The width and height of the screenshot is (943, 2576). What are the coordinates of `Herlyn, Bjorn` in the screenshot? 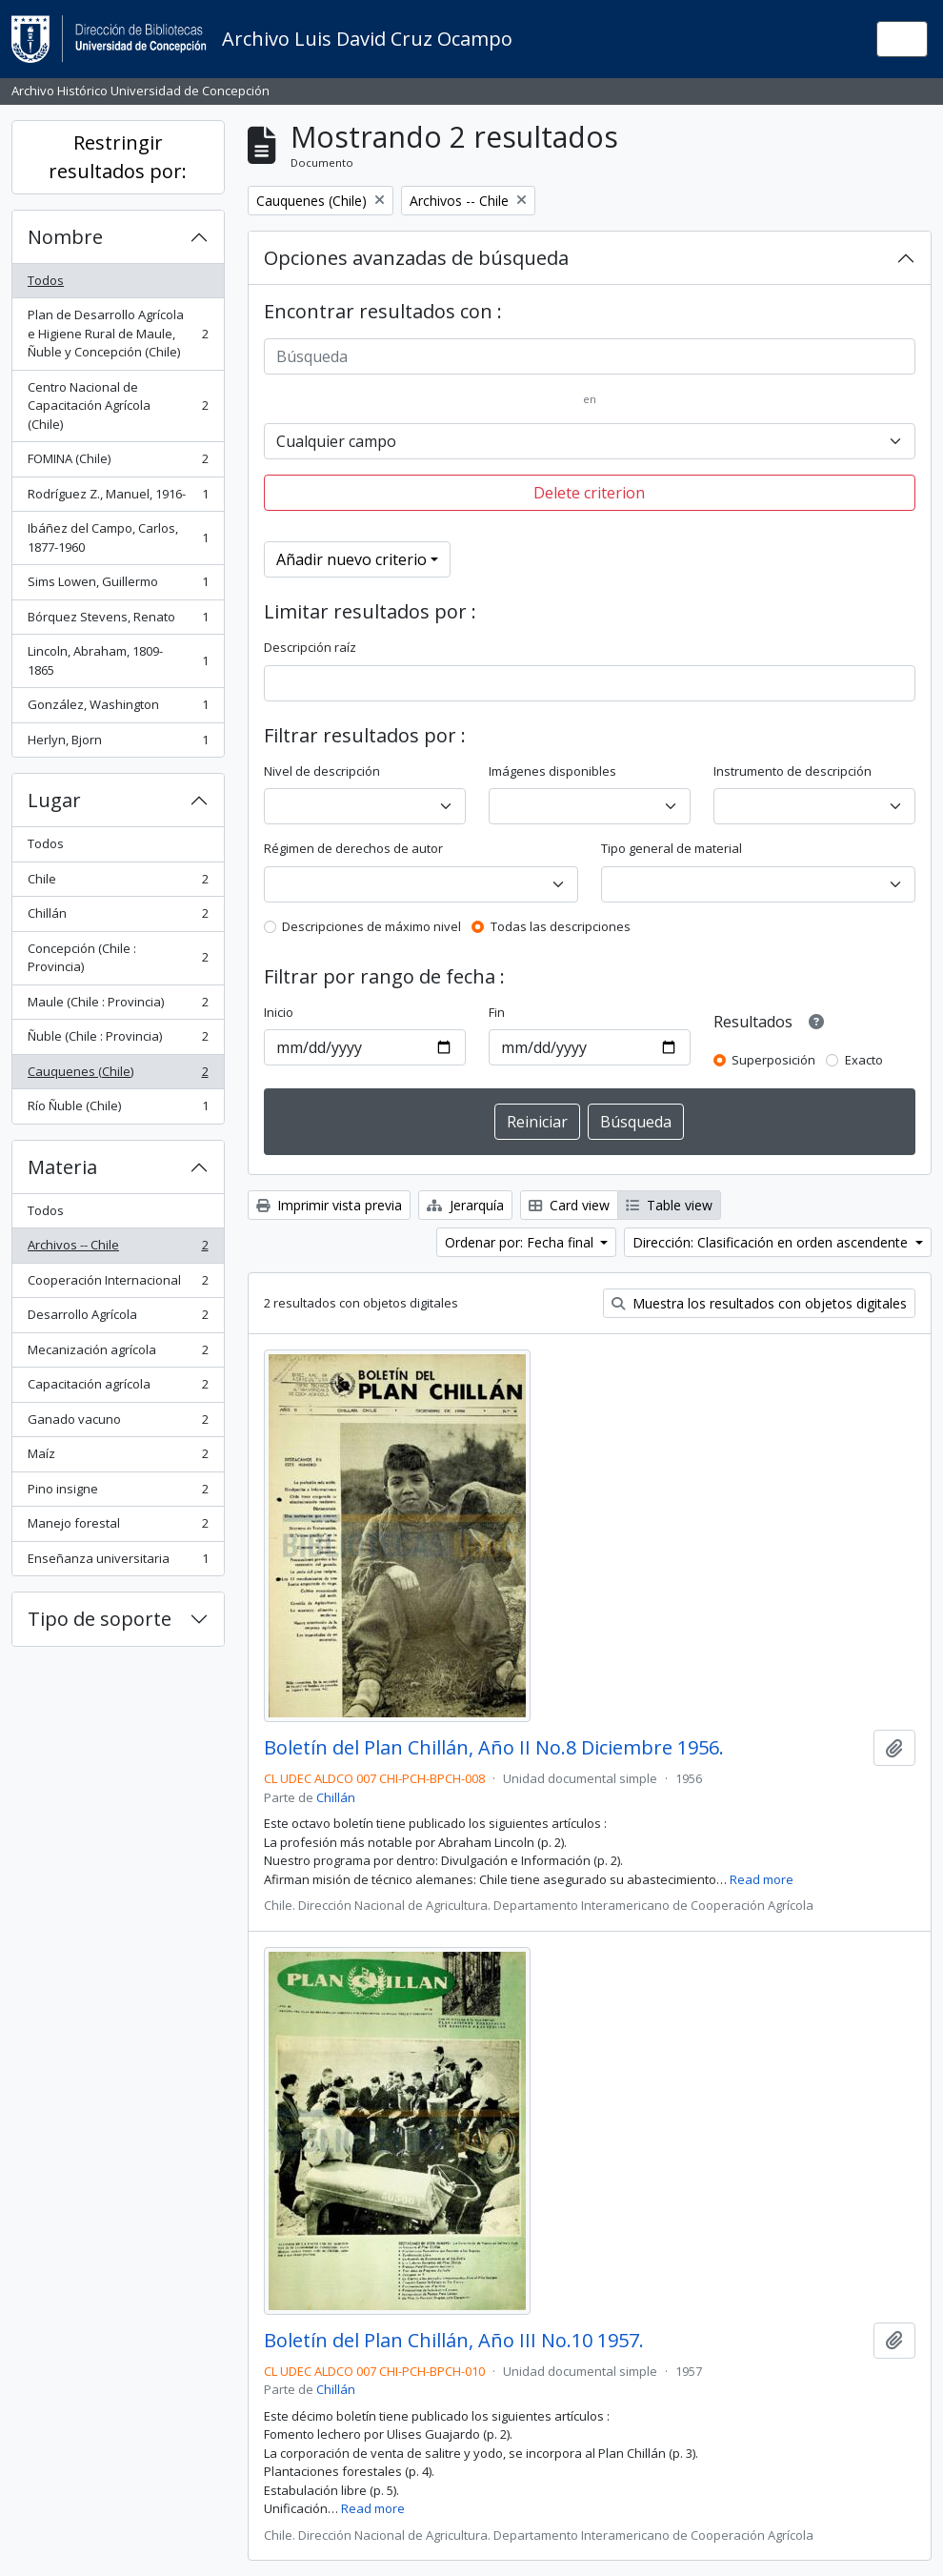 It's located at (118, 744).